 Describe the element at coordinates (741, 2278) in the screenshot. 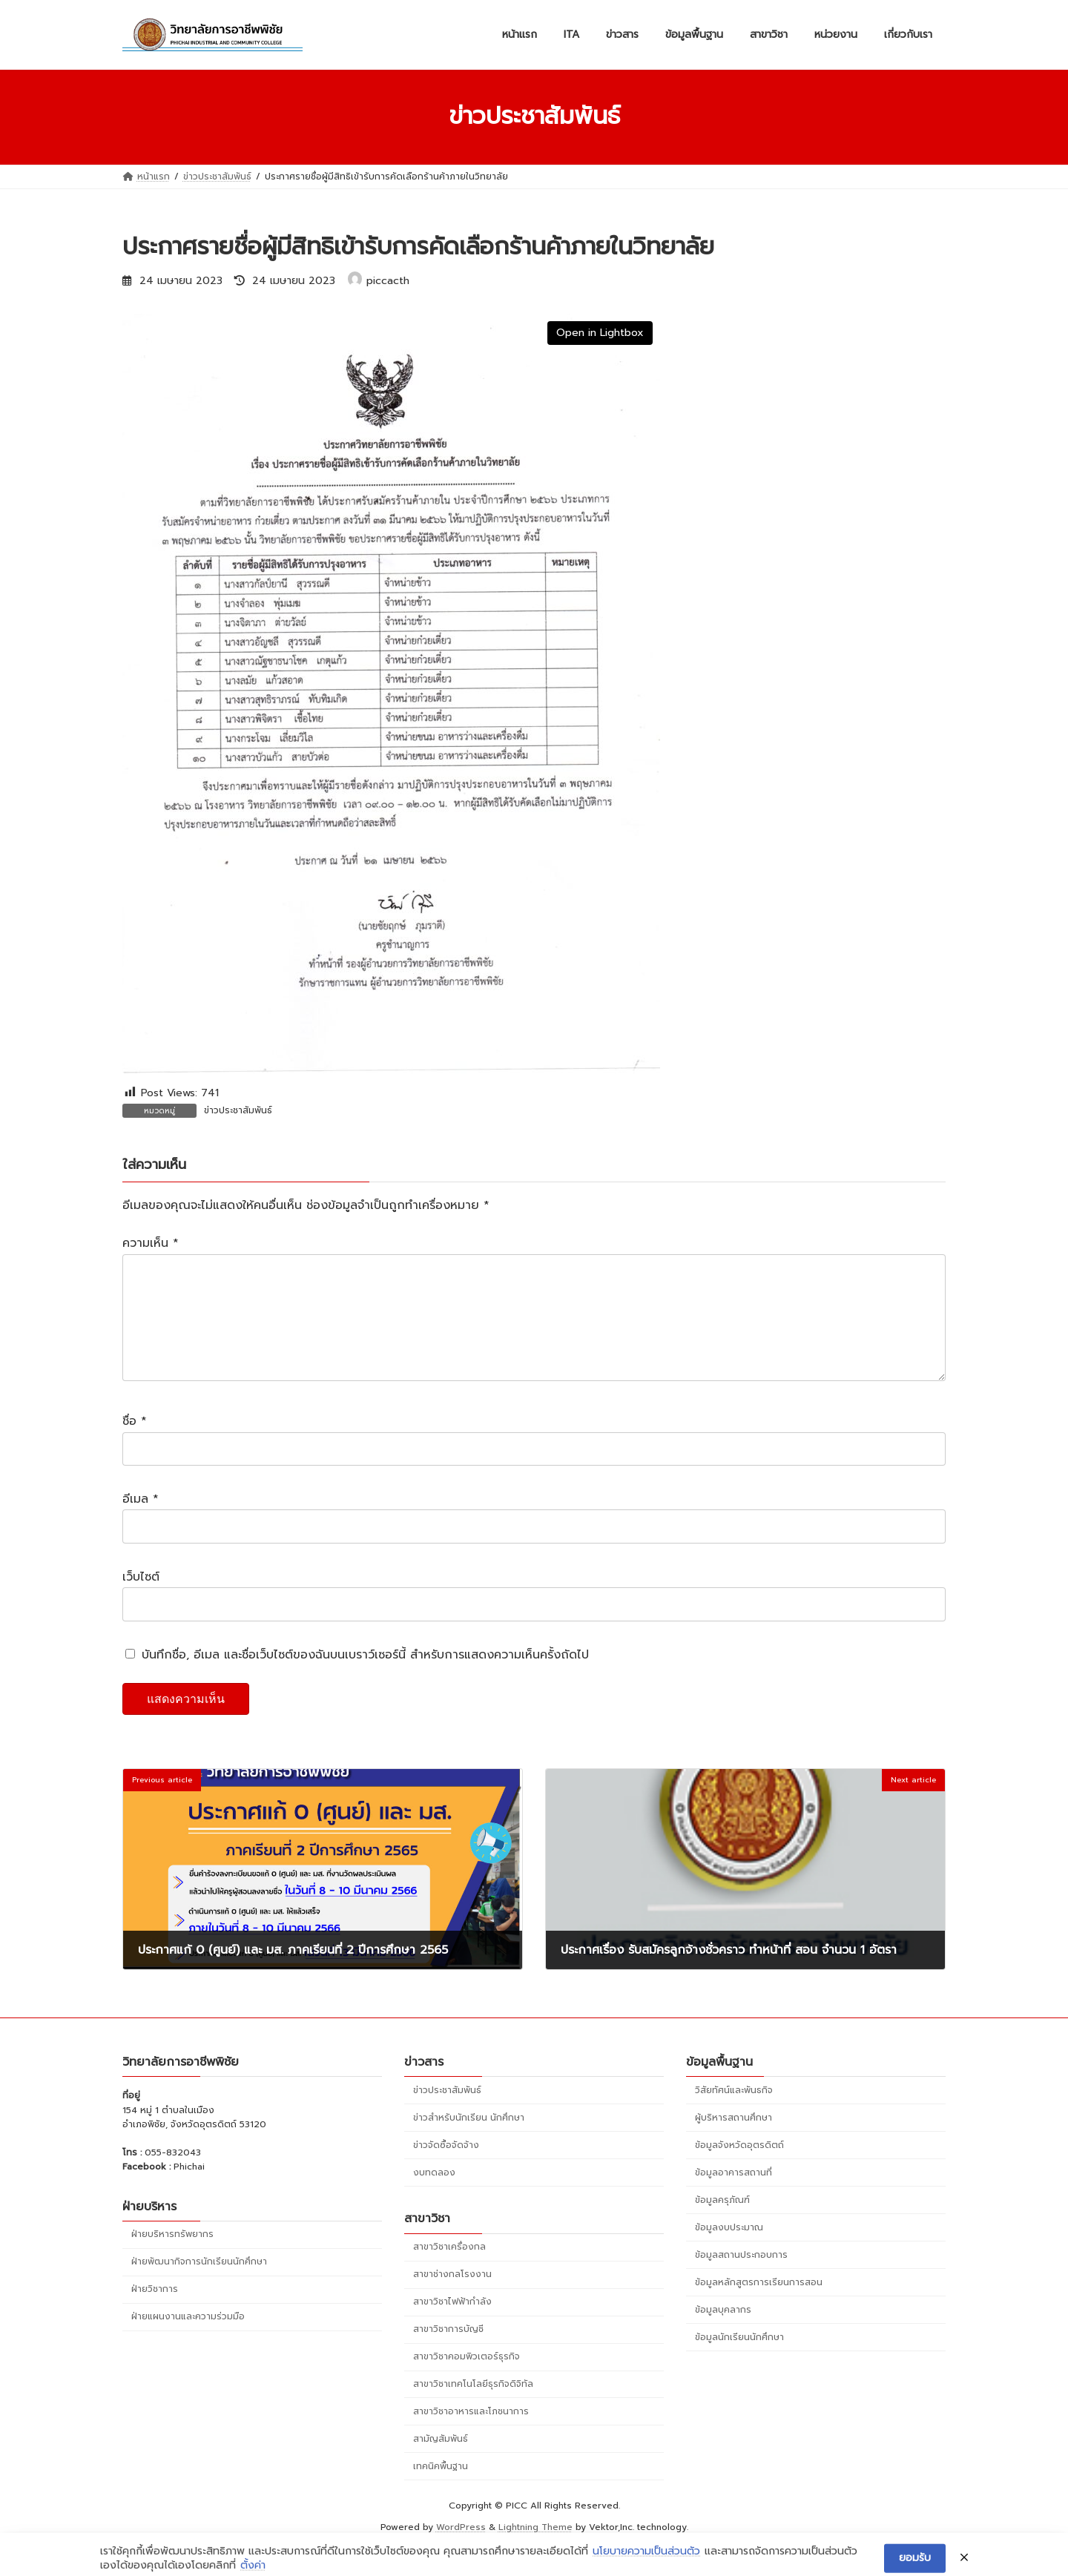

I see `ข้อมูลสถานประกอบการ` at that location.